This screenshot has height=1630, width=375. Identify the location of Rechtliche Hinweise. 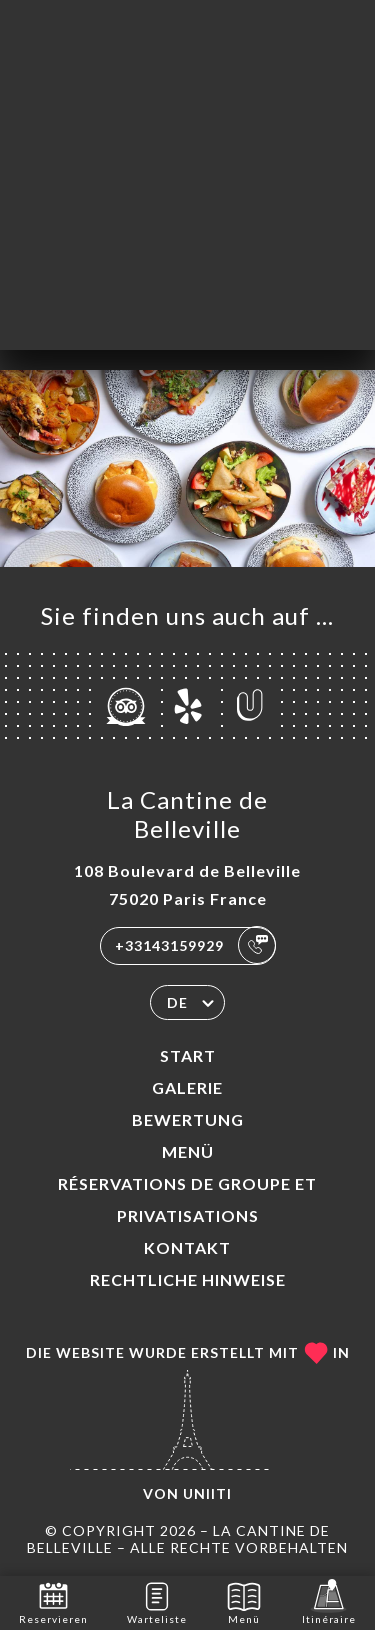
(188, 1279).